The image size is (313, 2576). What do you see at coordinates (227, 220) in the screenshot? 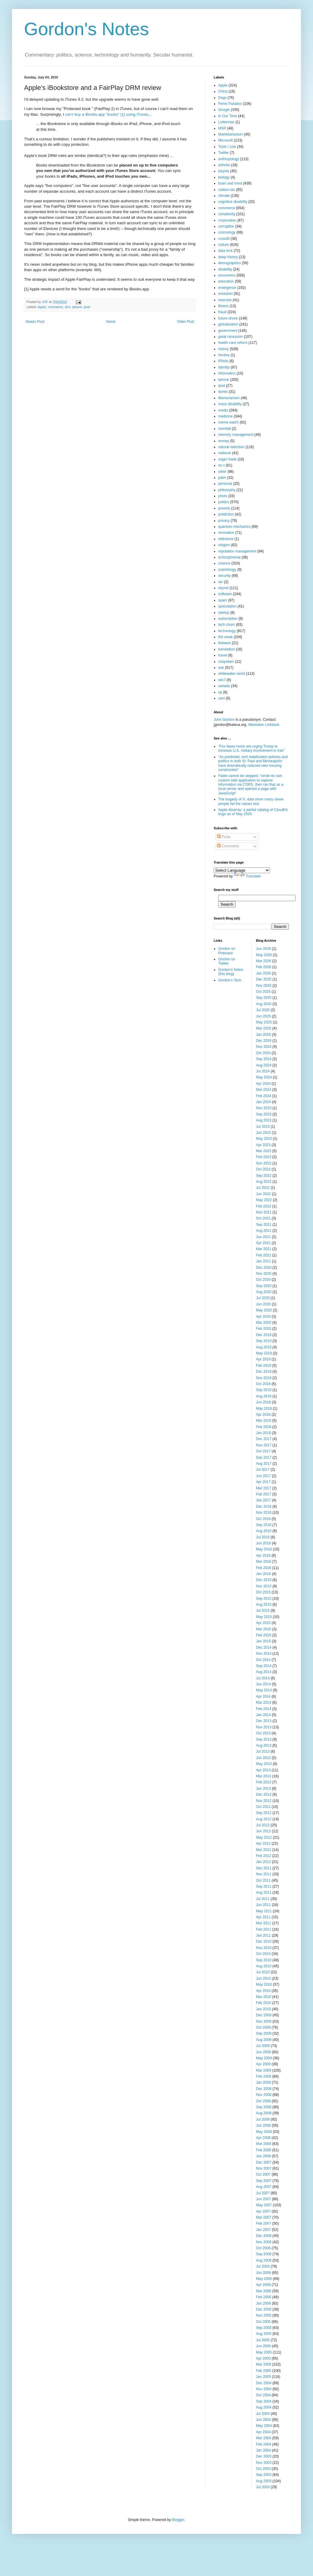
I see `corporation` at bounding box center [227, 220].